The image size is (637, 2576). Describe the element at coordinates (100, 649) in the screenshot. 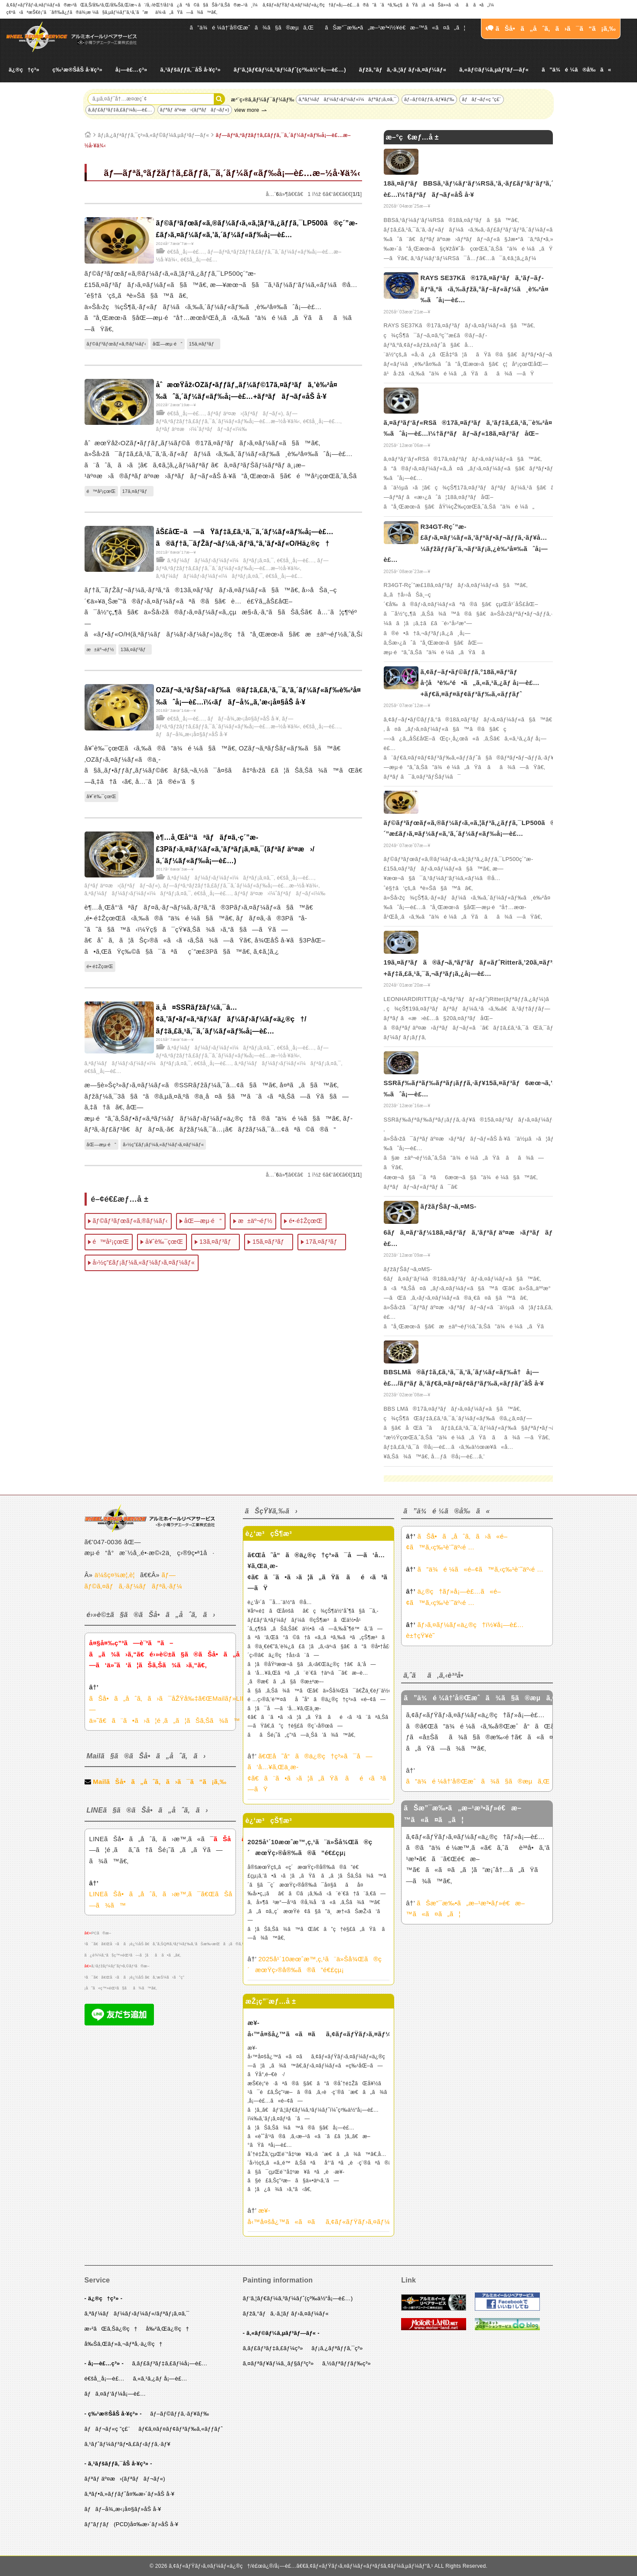

I see `æ±äº¬éƒ½` at that location.